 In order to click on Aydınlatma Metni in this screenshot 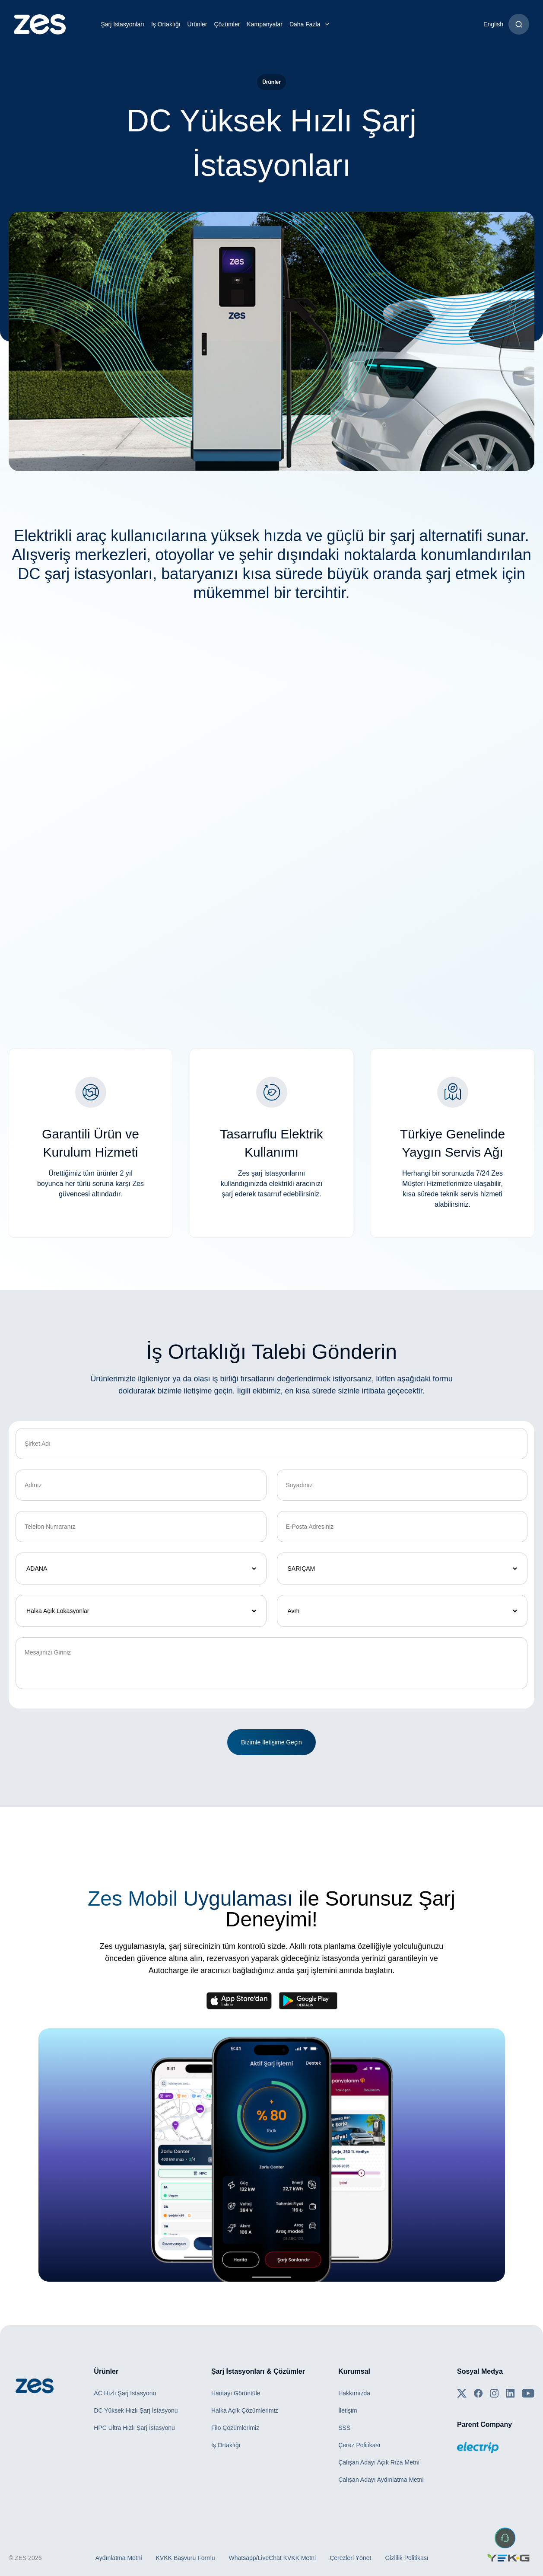, I will do `click(118, 2557)`.